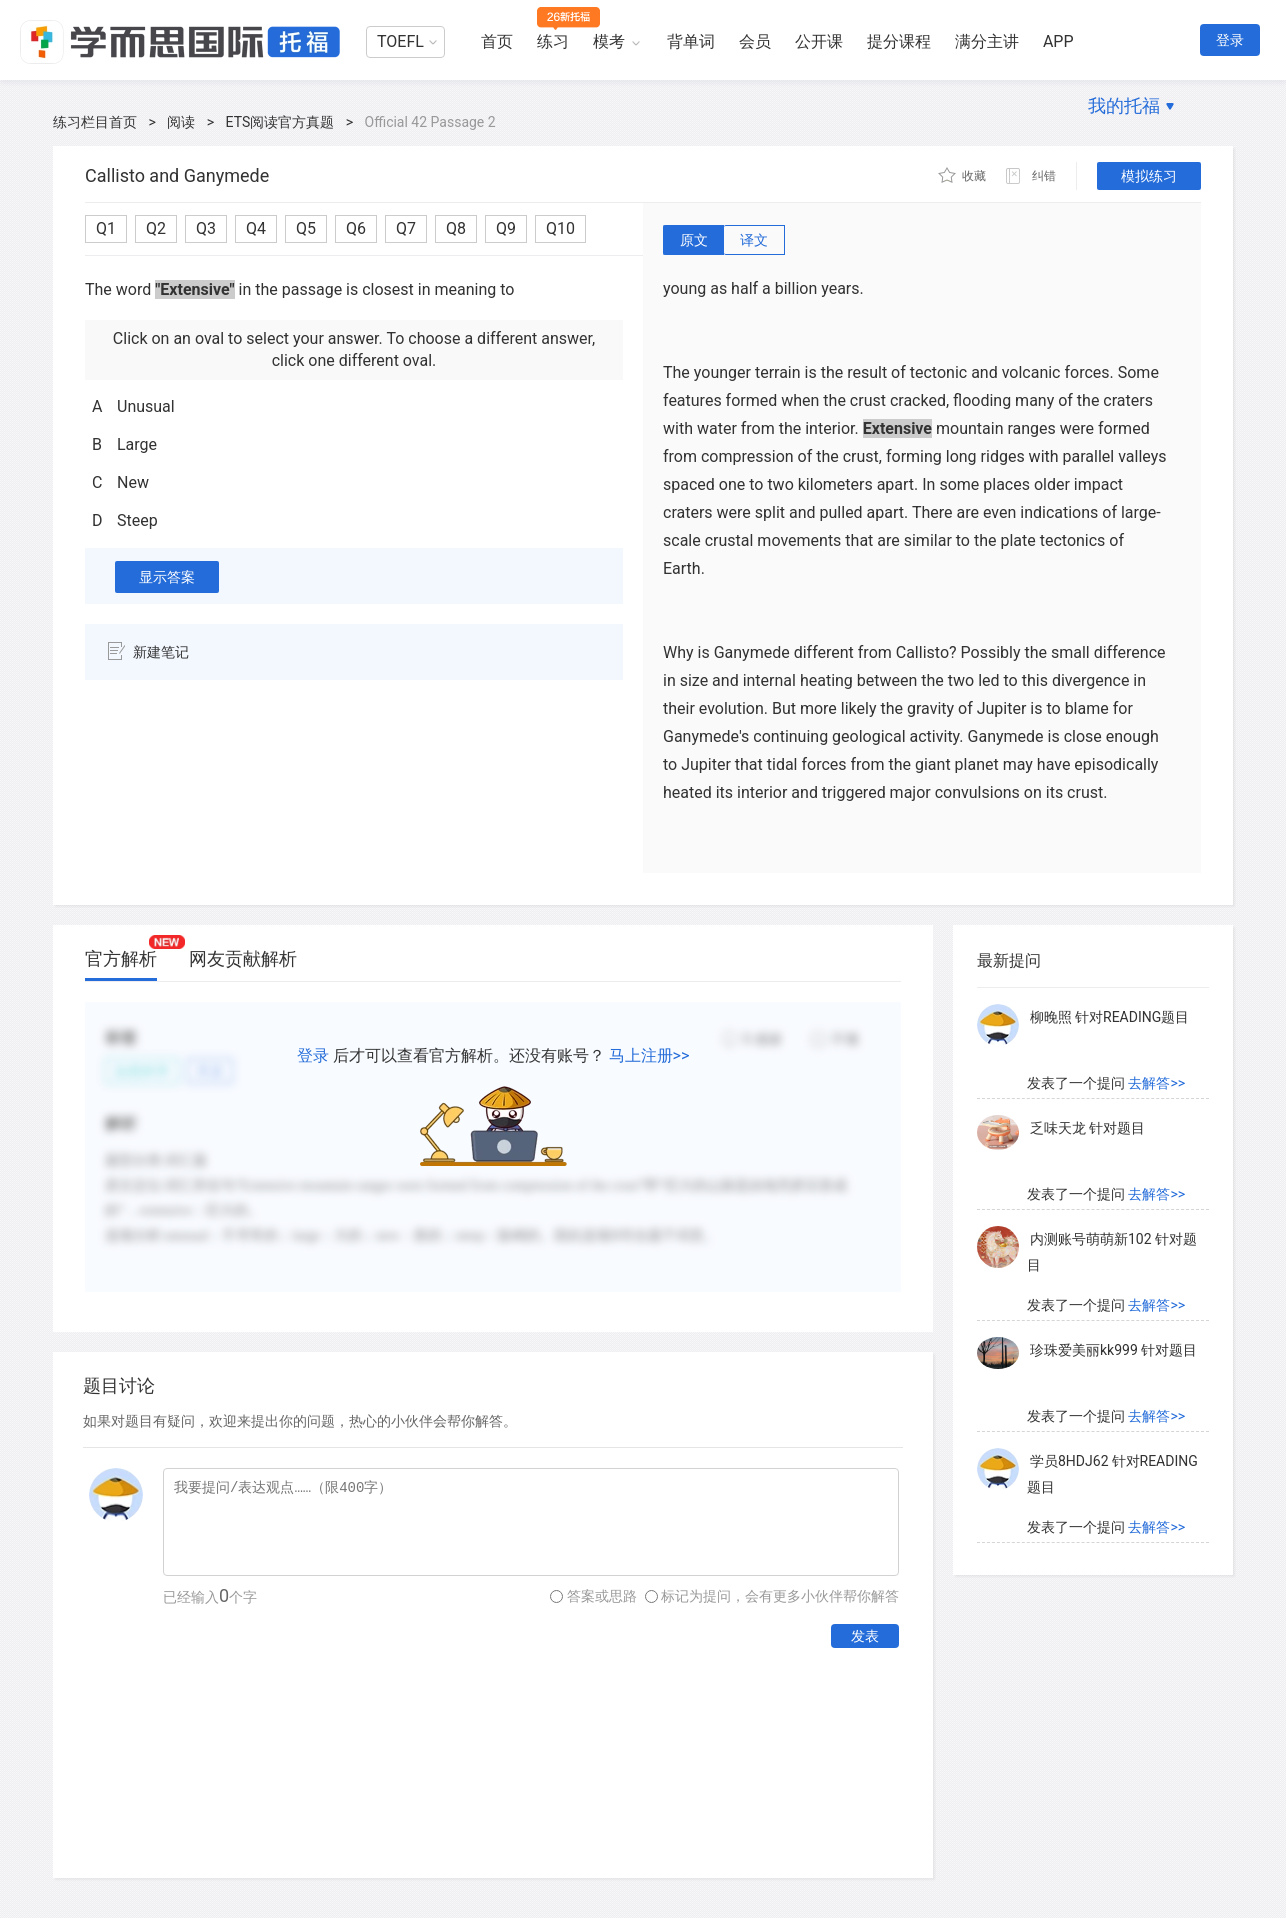  What do you see at coordinates (280, 122) in the screenshot?
I see `ETS阅读官方真题` at bounding box center [280, 122].